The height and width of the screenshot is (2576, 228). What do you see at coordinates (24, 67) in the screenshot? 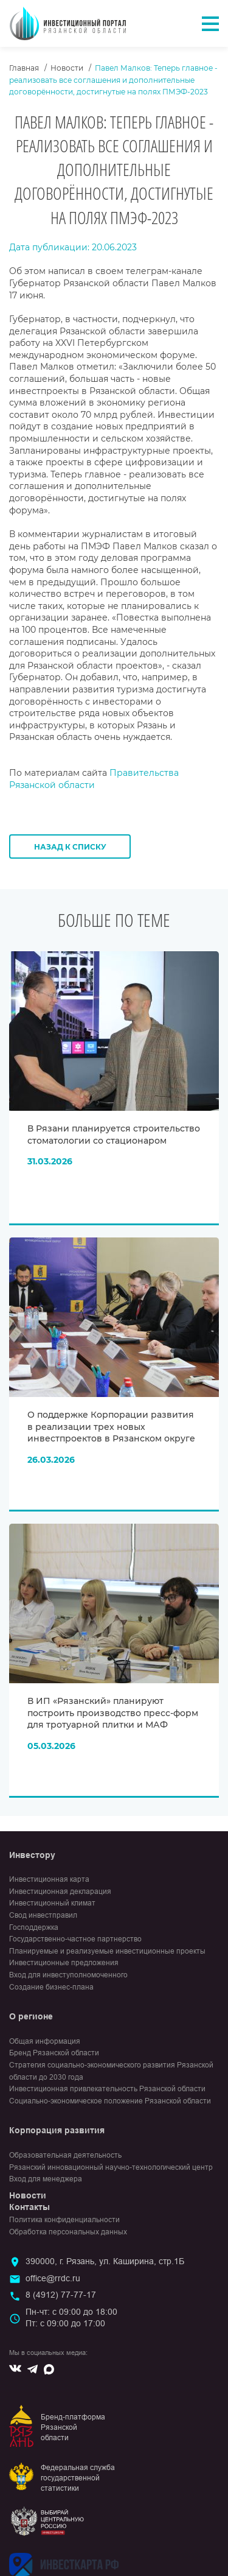
I see `Главная` at bounding box center [24, 67].